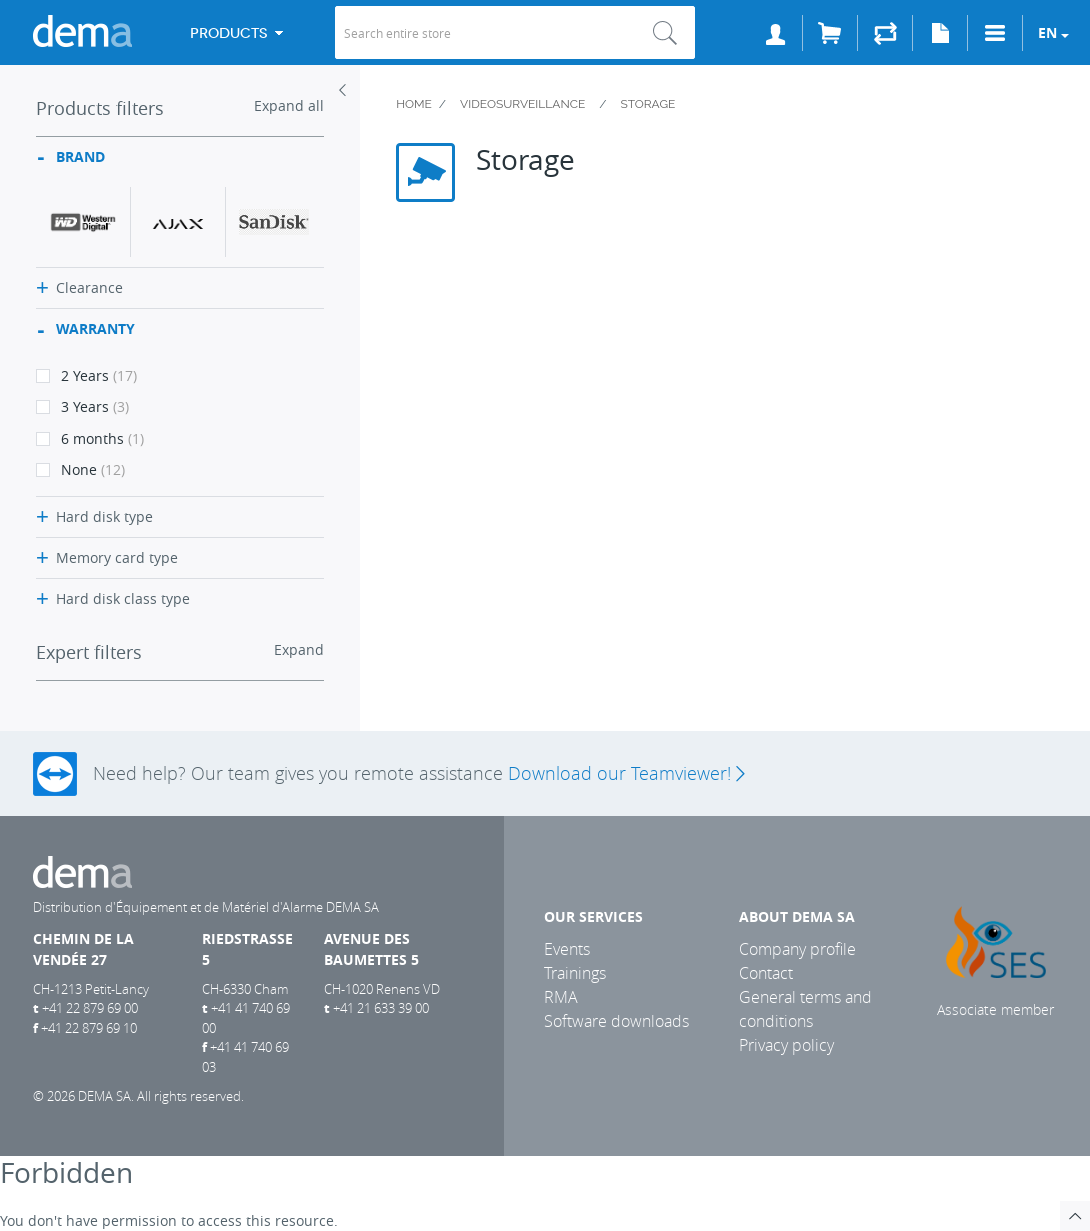 The width and height of the screenshot is (1090, 1231). What do you see at coordinates (786, 1045) in the screenshot?
I see `Privacy policy` at bounding box center [786, 1045].